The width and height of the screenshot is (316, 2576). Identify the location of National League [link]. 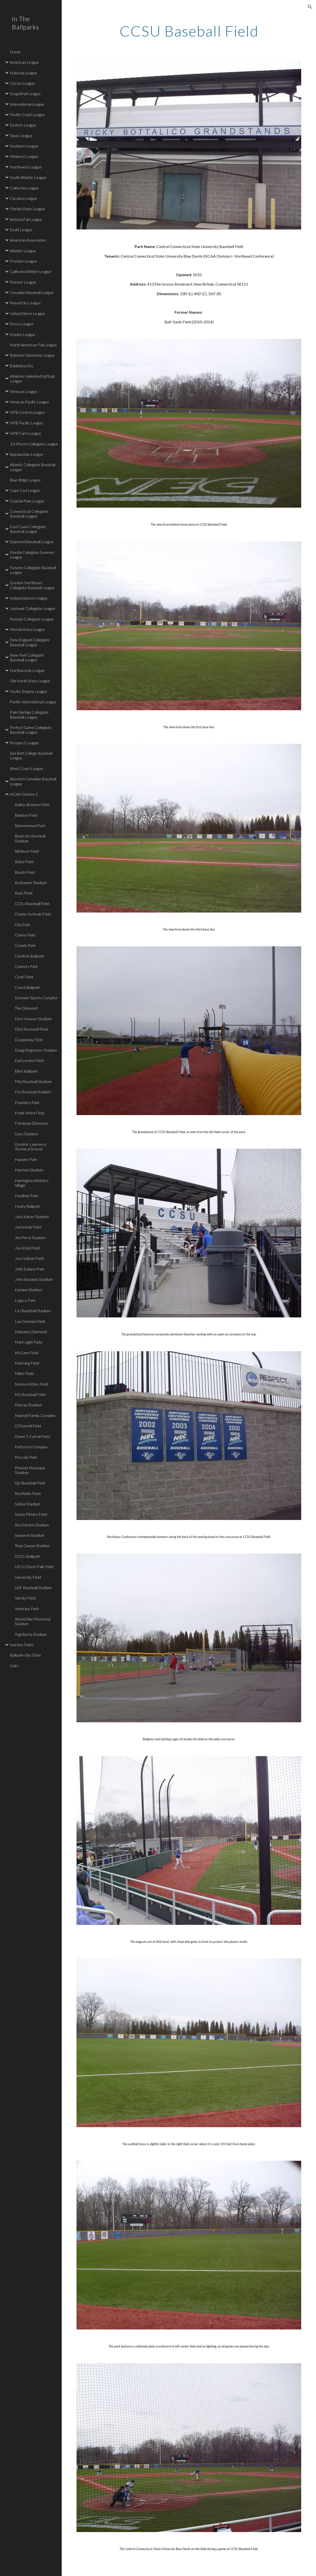
(23, 72).